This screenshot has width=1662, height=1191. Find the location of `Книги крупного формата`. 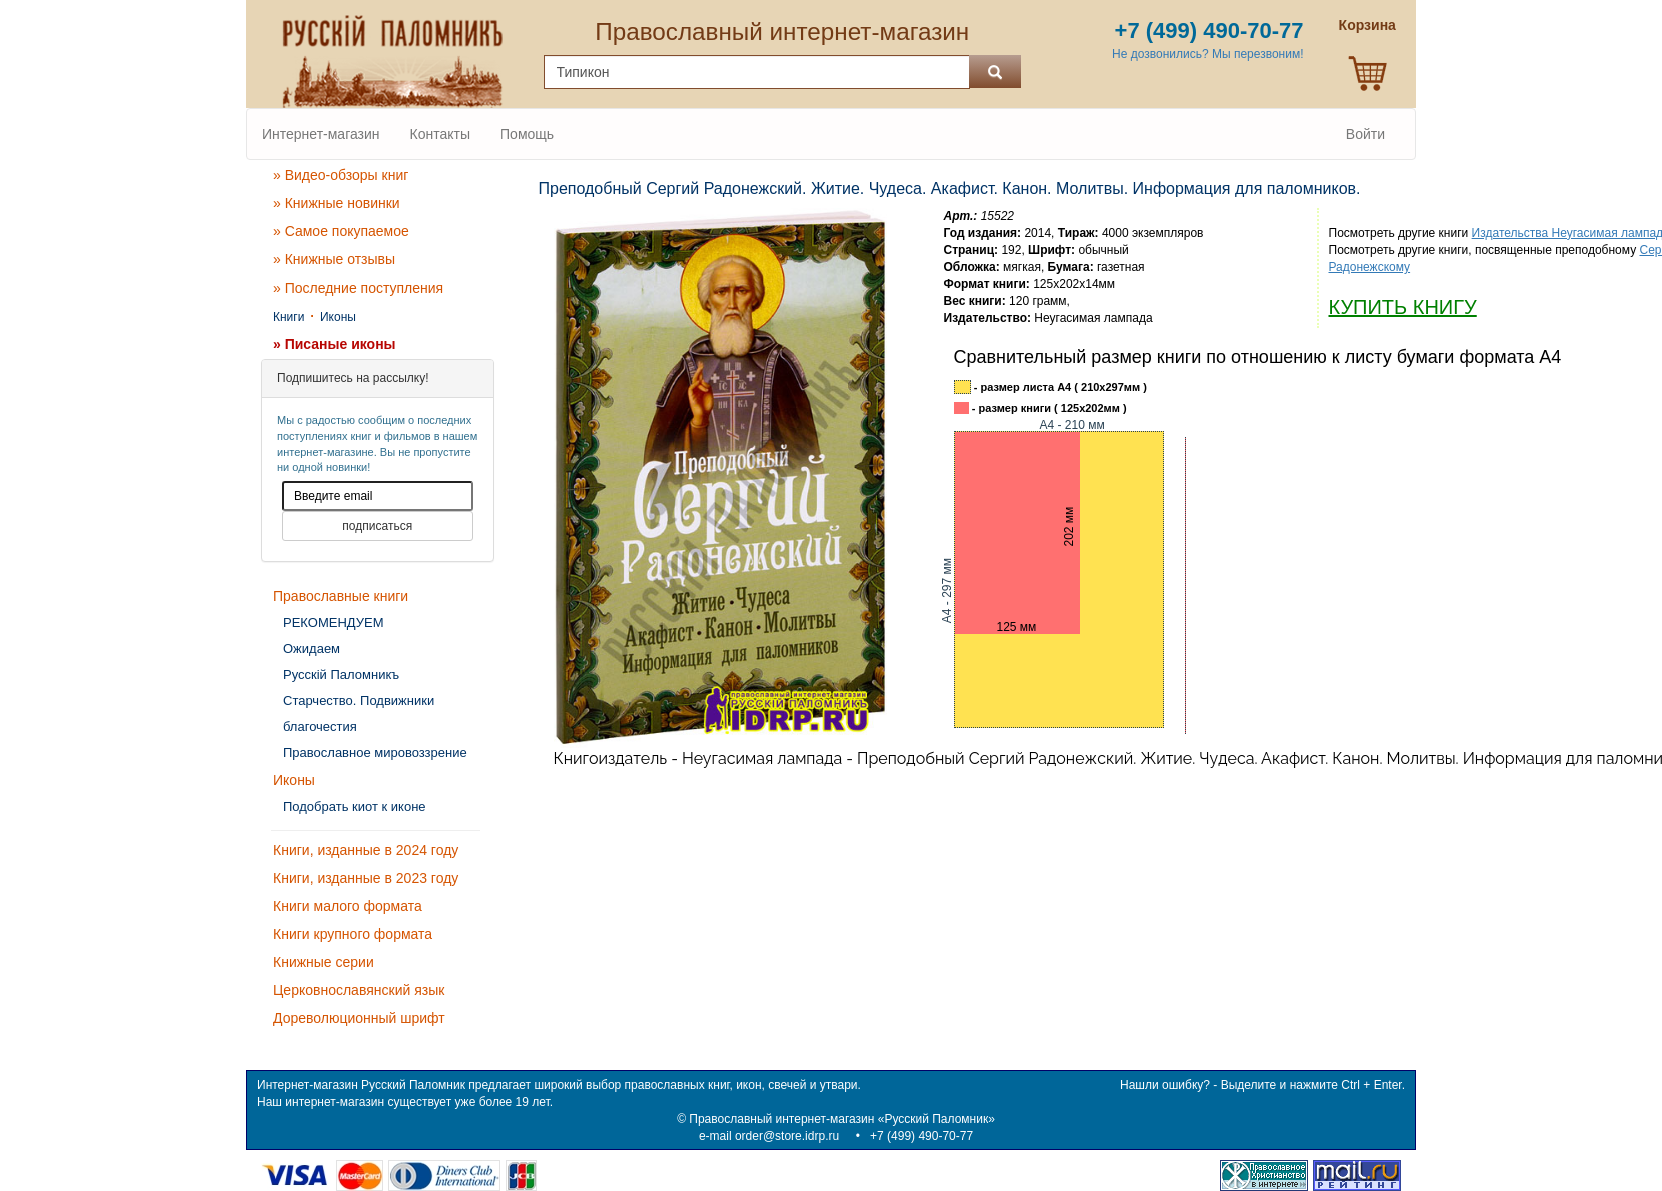

Книги крупного формата is located at coordinates (352, 934).